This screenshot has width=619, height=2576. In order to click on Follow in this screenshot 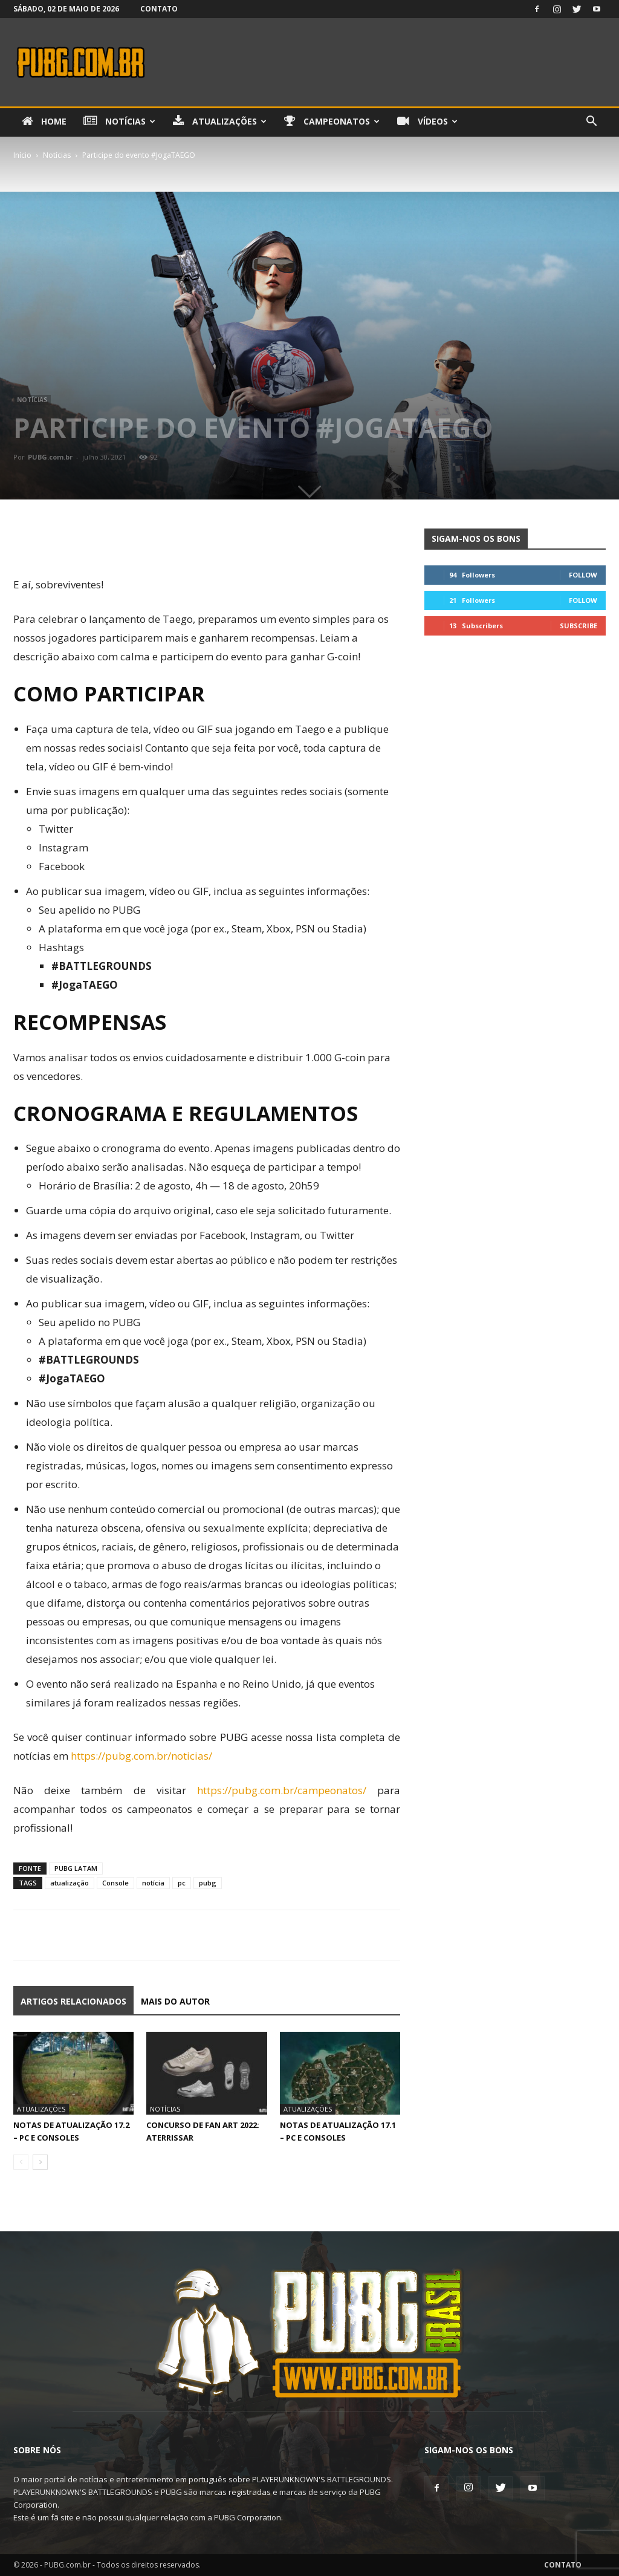, I will do `click(583, 574)`.